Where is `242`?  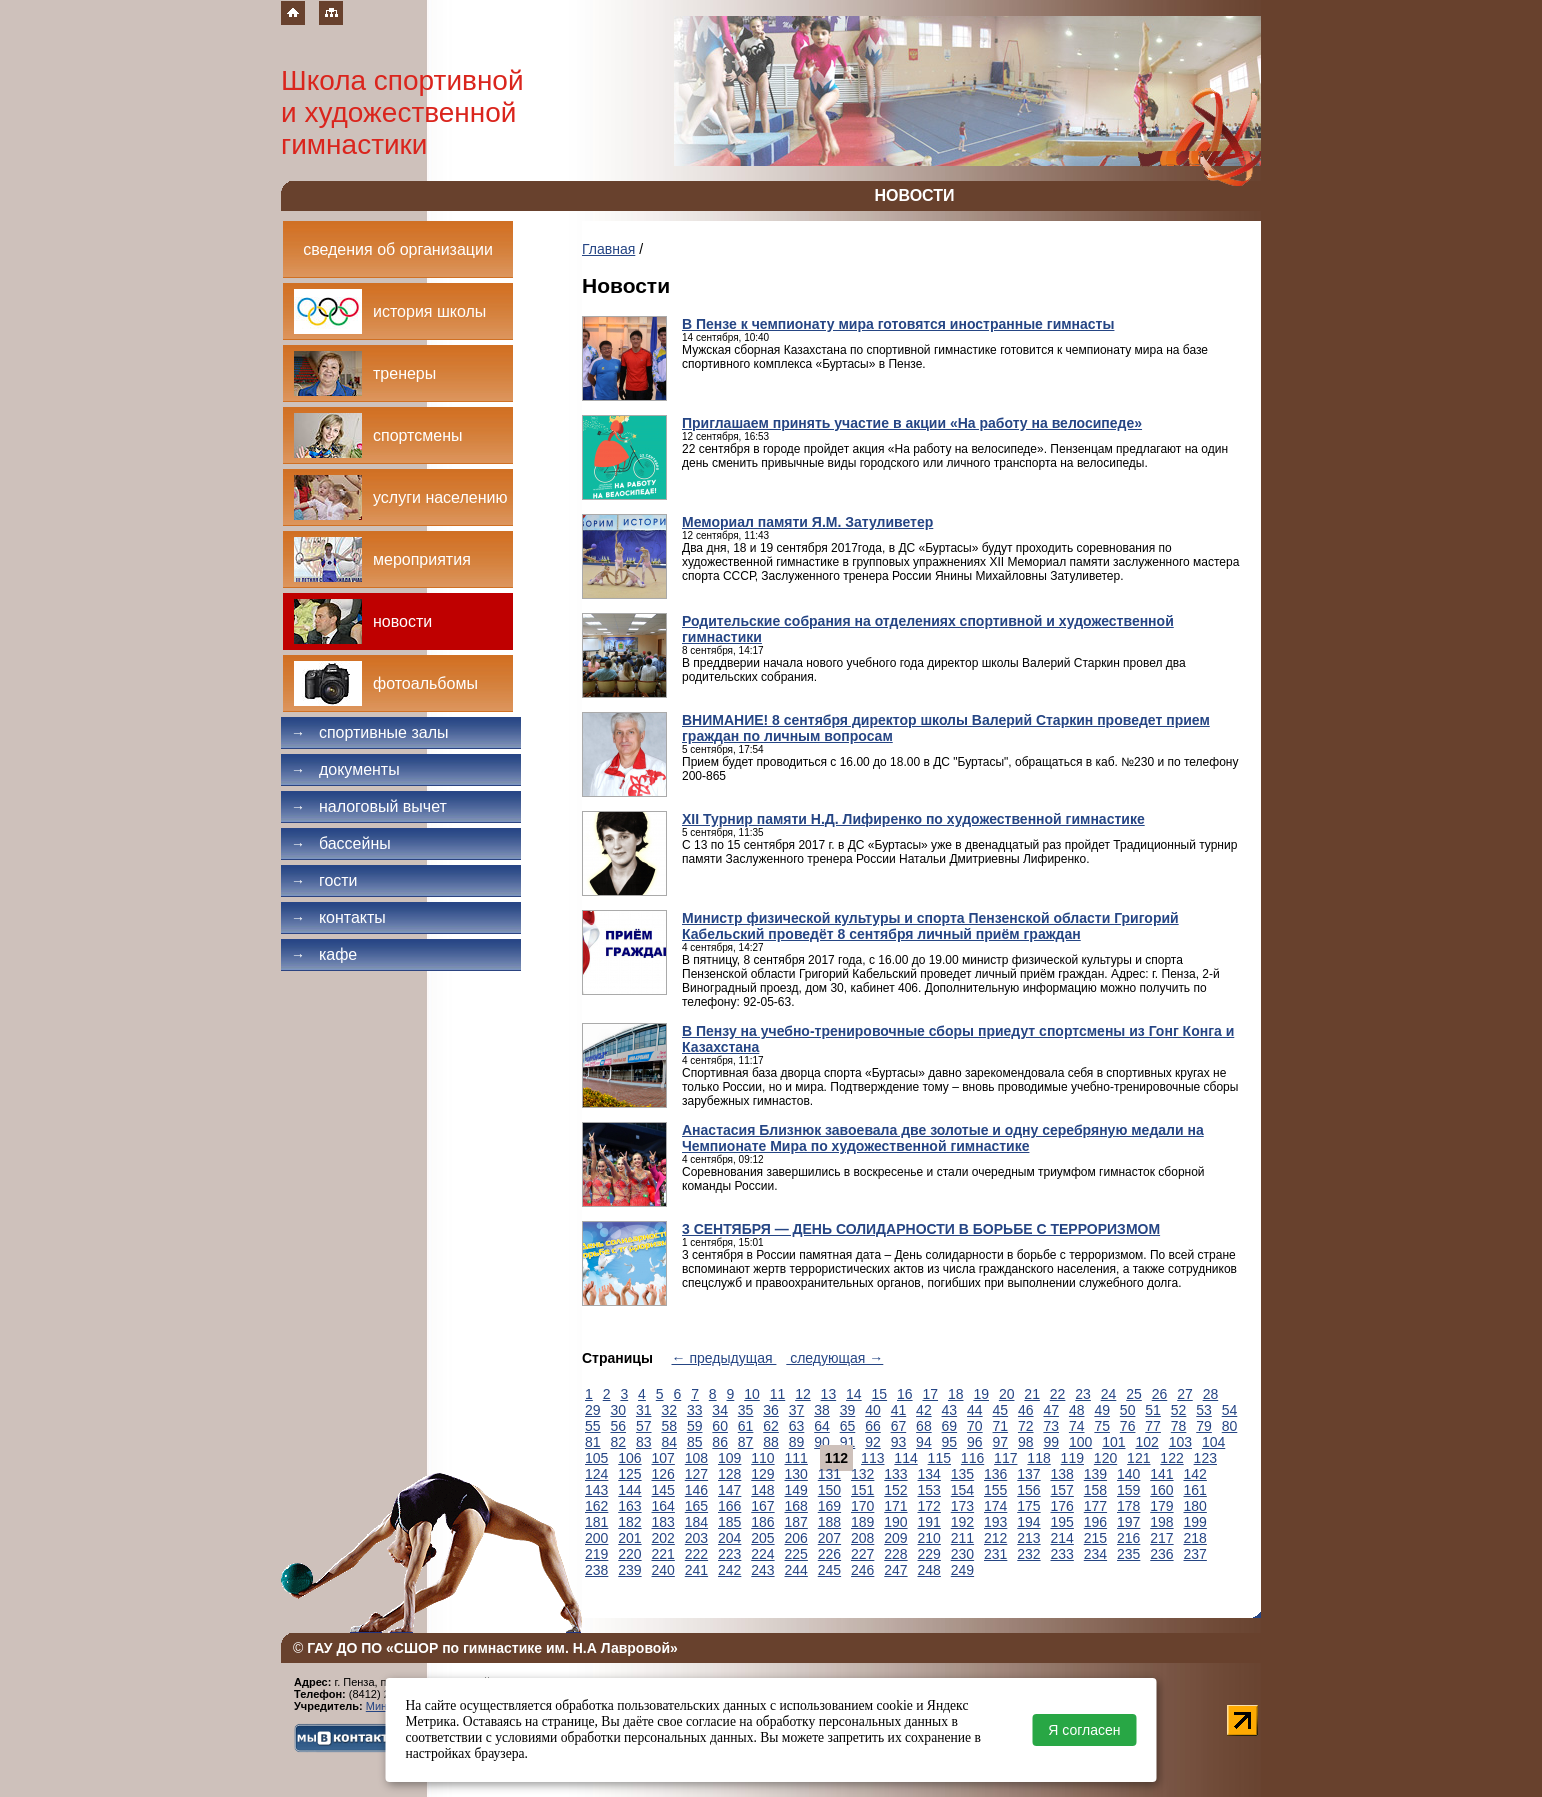 242 is located at coordinates (729, 1570).